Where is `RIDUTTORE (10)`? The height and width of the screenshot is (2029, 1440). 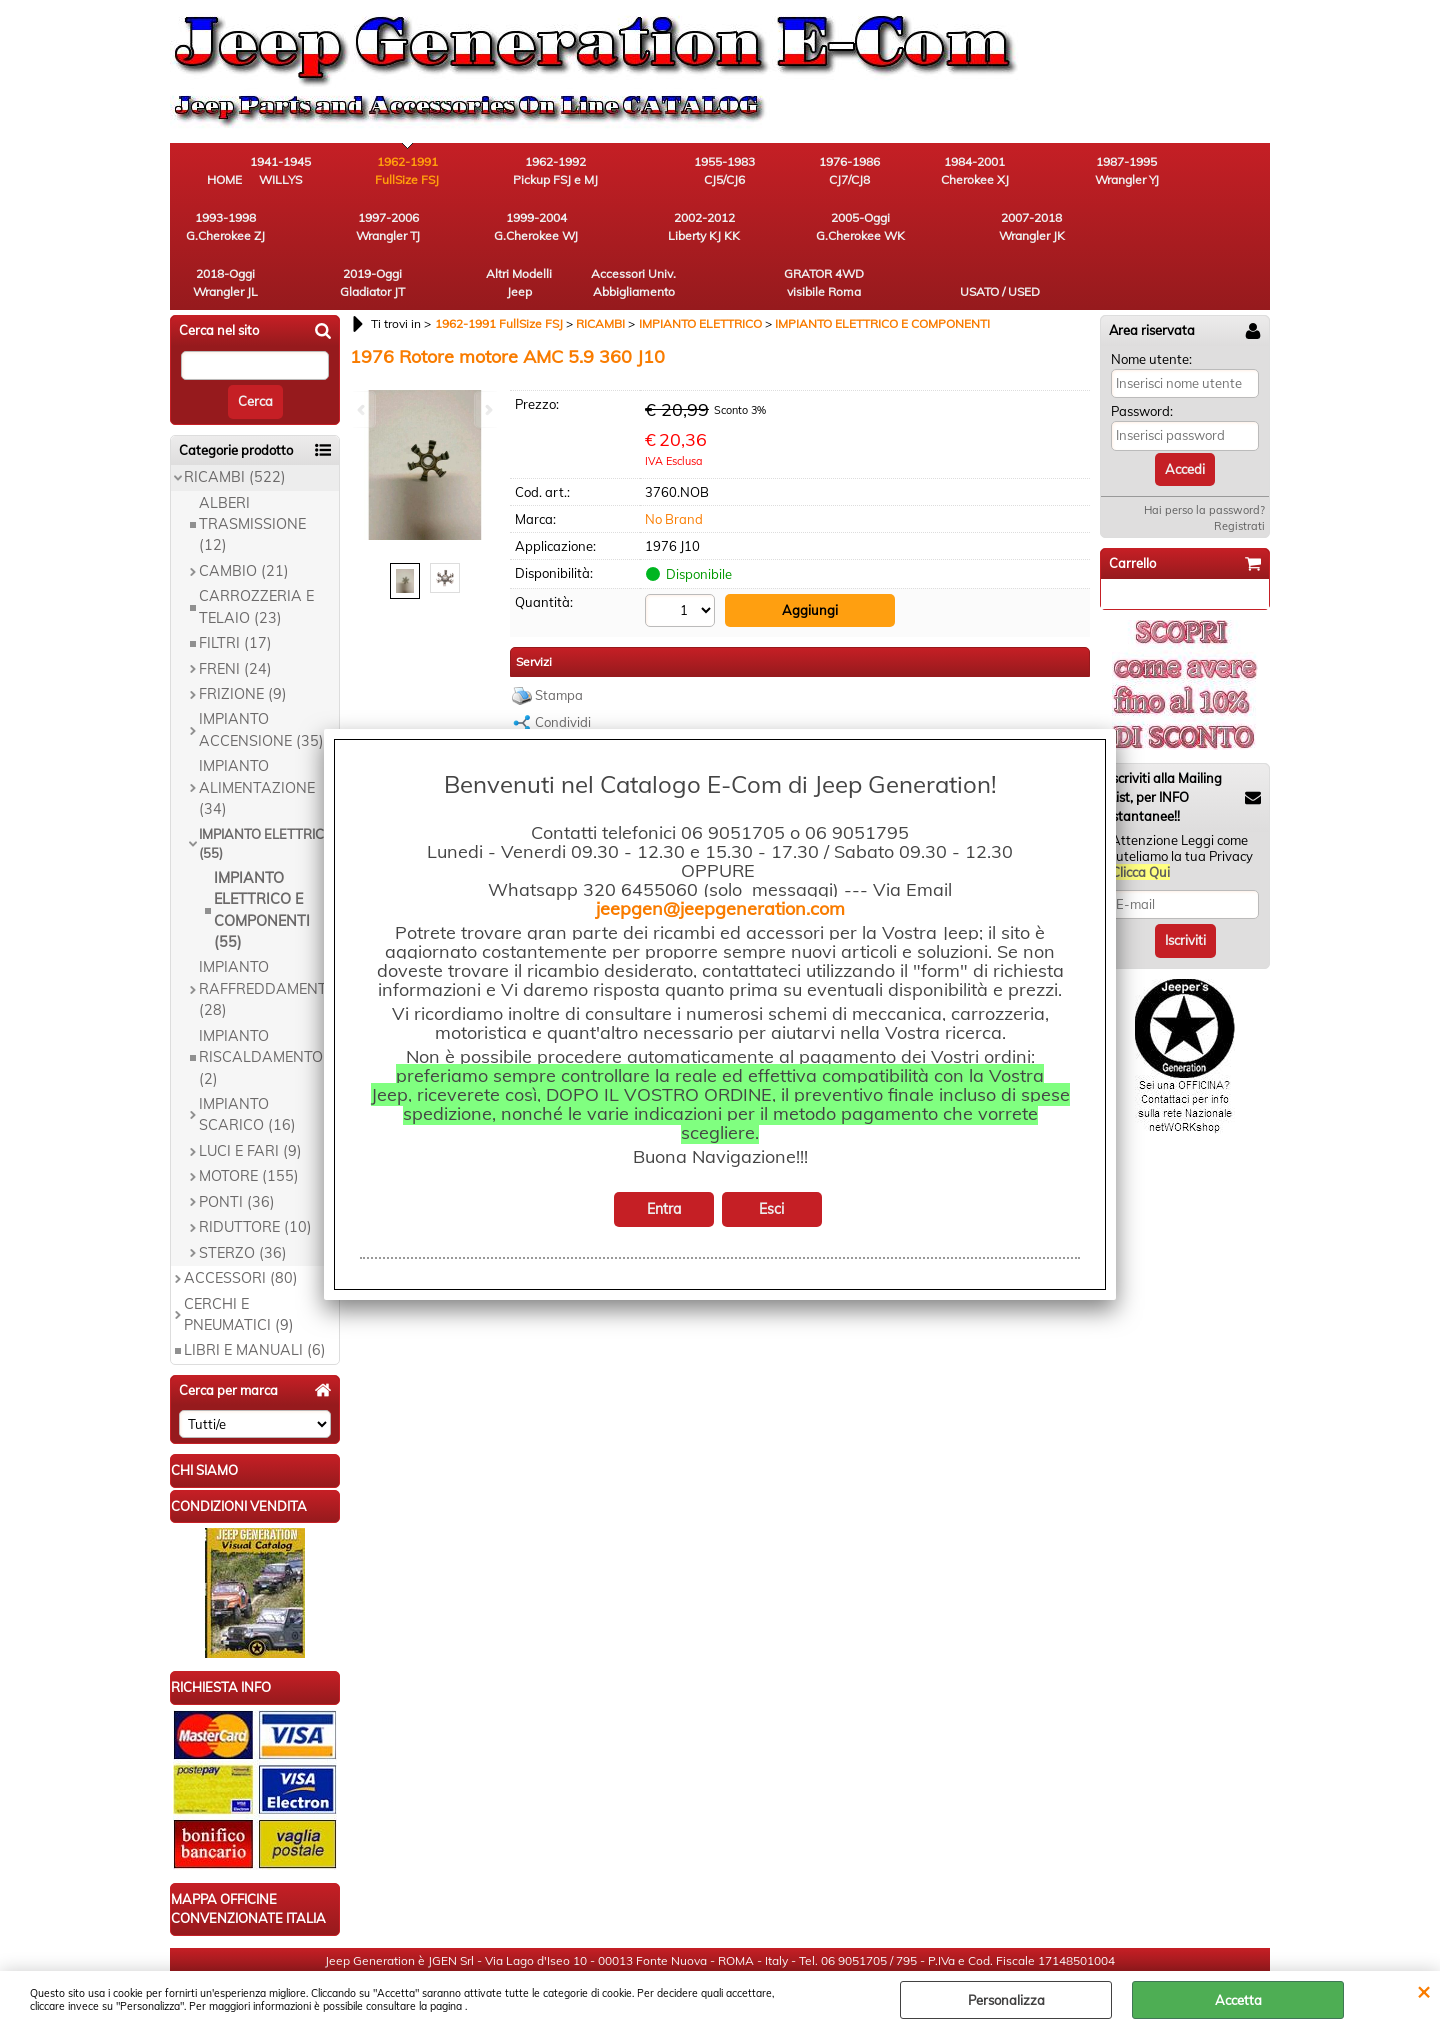 RIDUTTORE (10) is located at coordinates (255, 1172).